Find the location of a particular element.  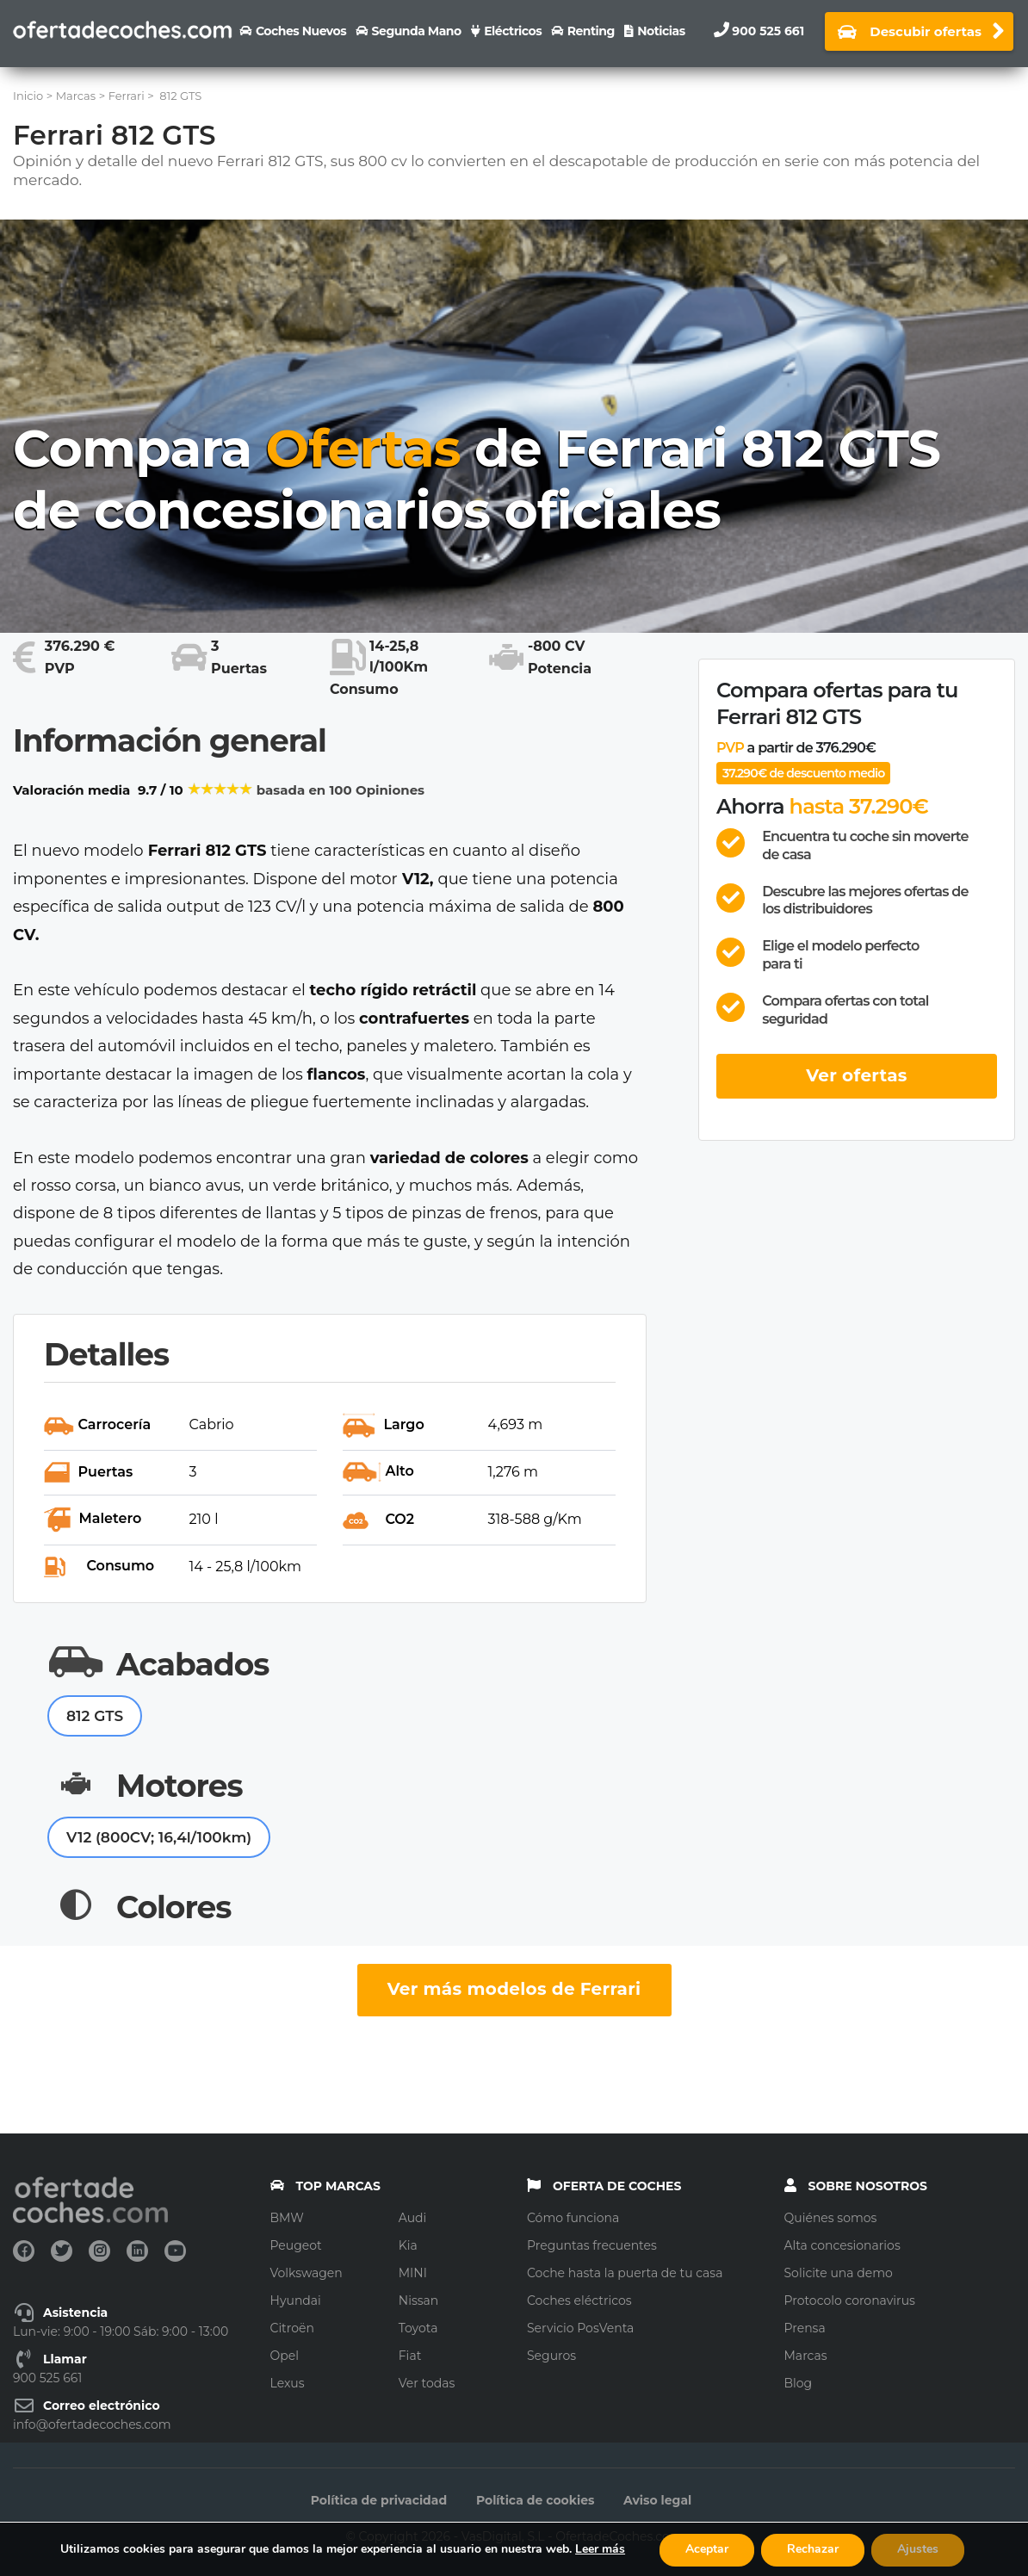

Política de privacidad is located at coordinates (379, 2500).